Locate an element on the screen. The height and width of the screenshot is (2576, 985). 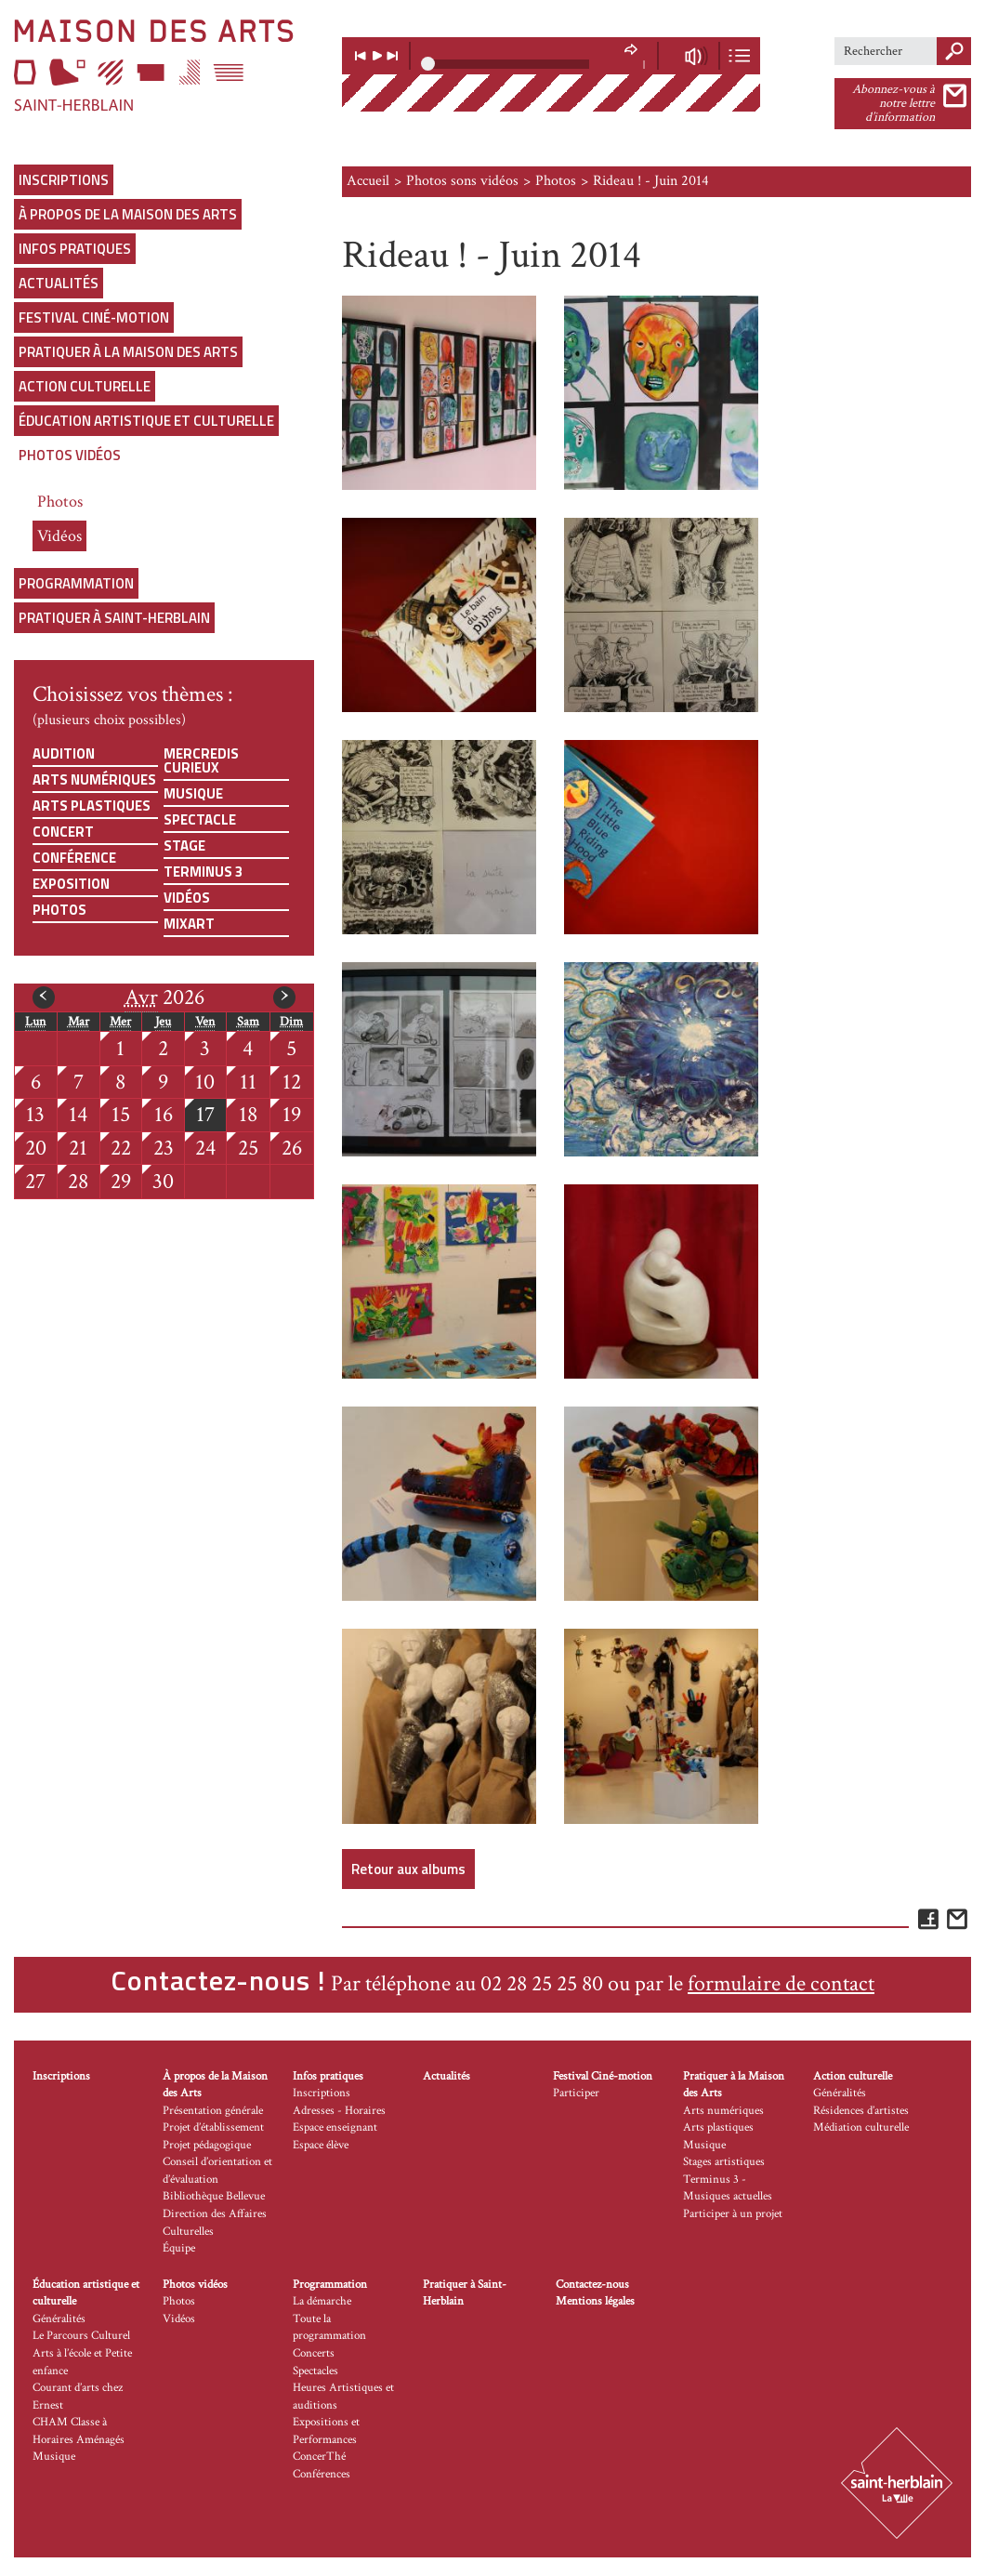
Espace enseignant is located at coordinates (335, 2127).